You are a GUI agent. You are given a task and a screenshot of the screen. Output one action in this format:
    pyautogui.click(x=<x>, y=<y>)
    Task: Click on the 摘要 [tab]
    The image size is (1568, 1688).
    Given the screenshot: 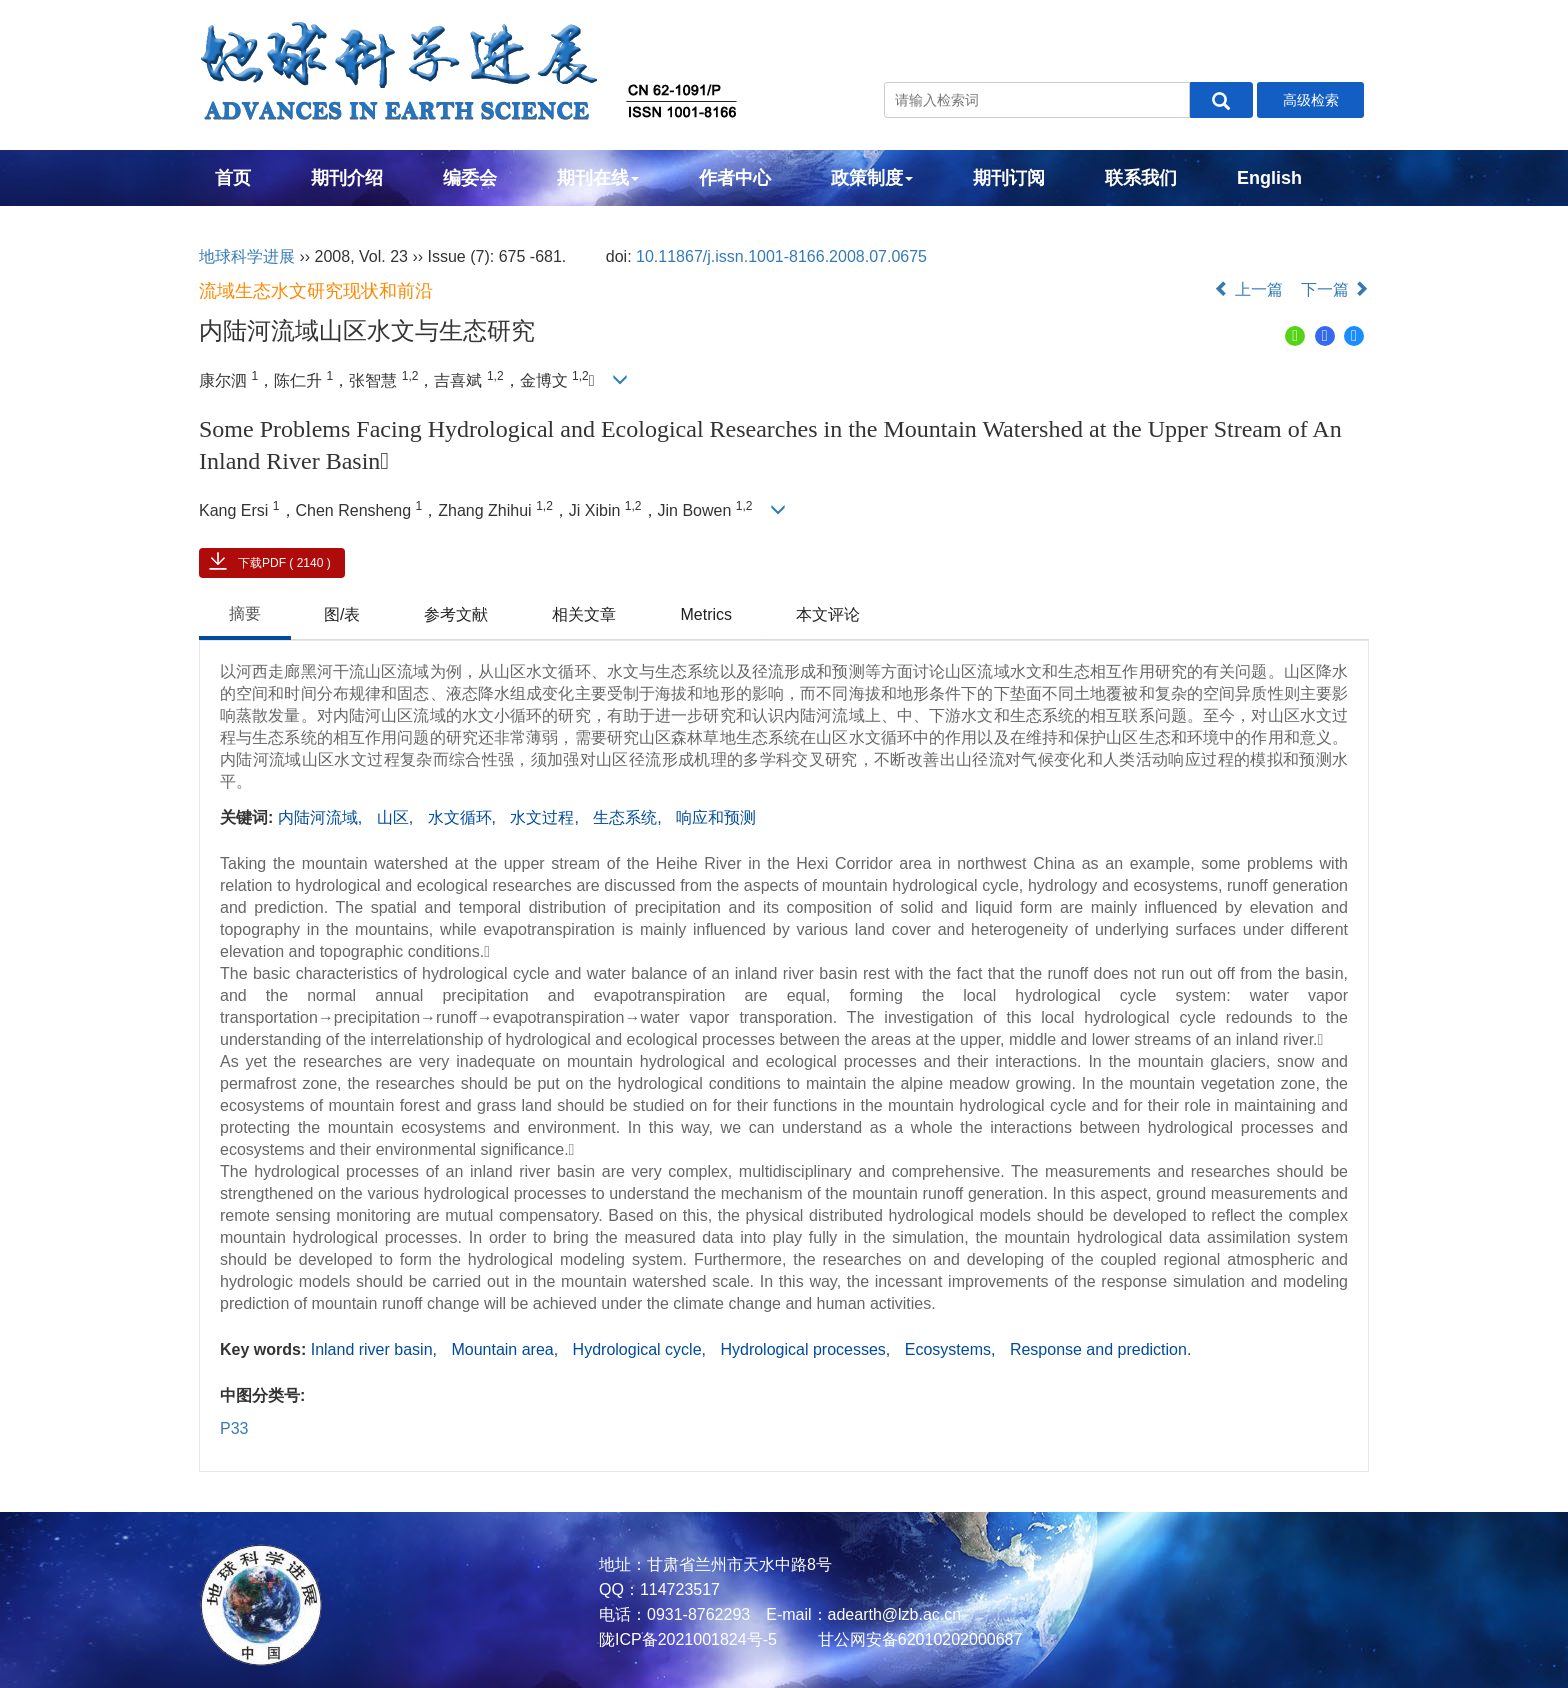 What is the action you would take?
    pyautogui.click(x=245, y=613)
    